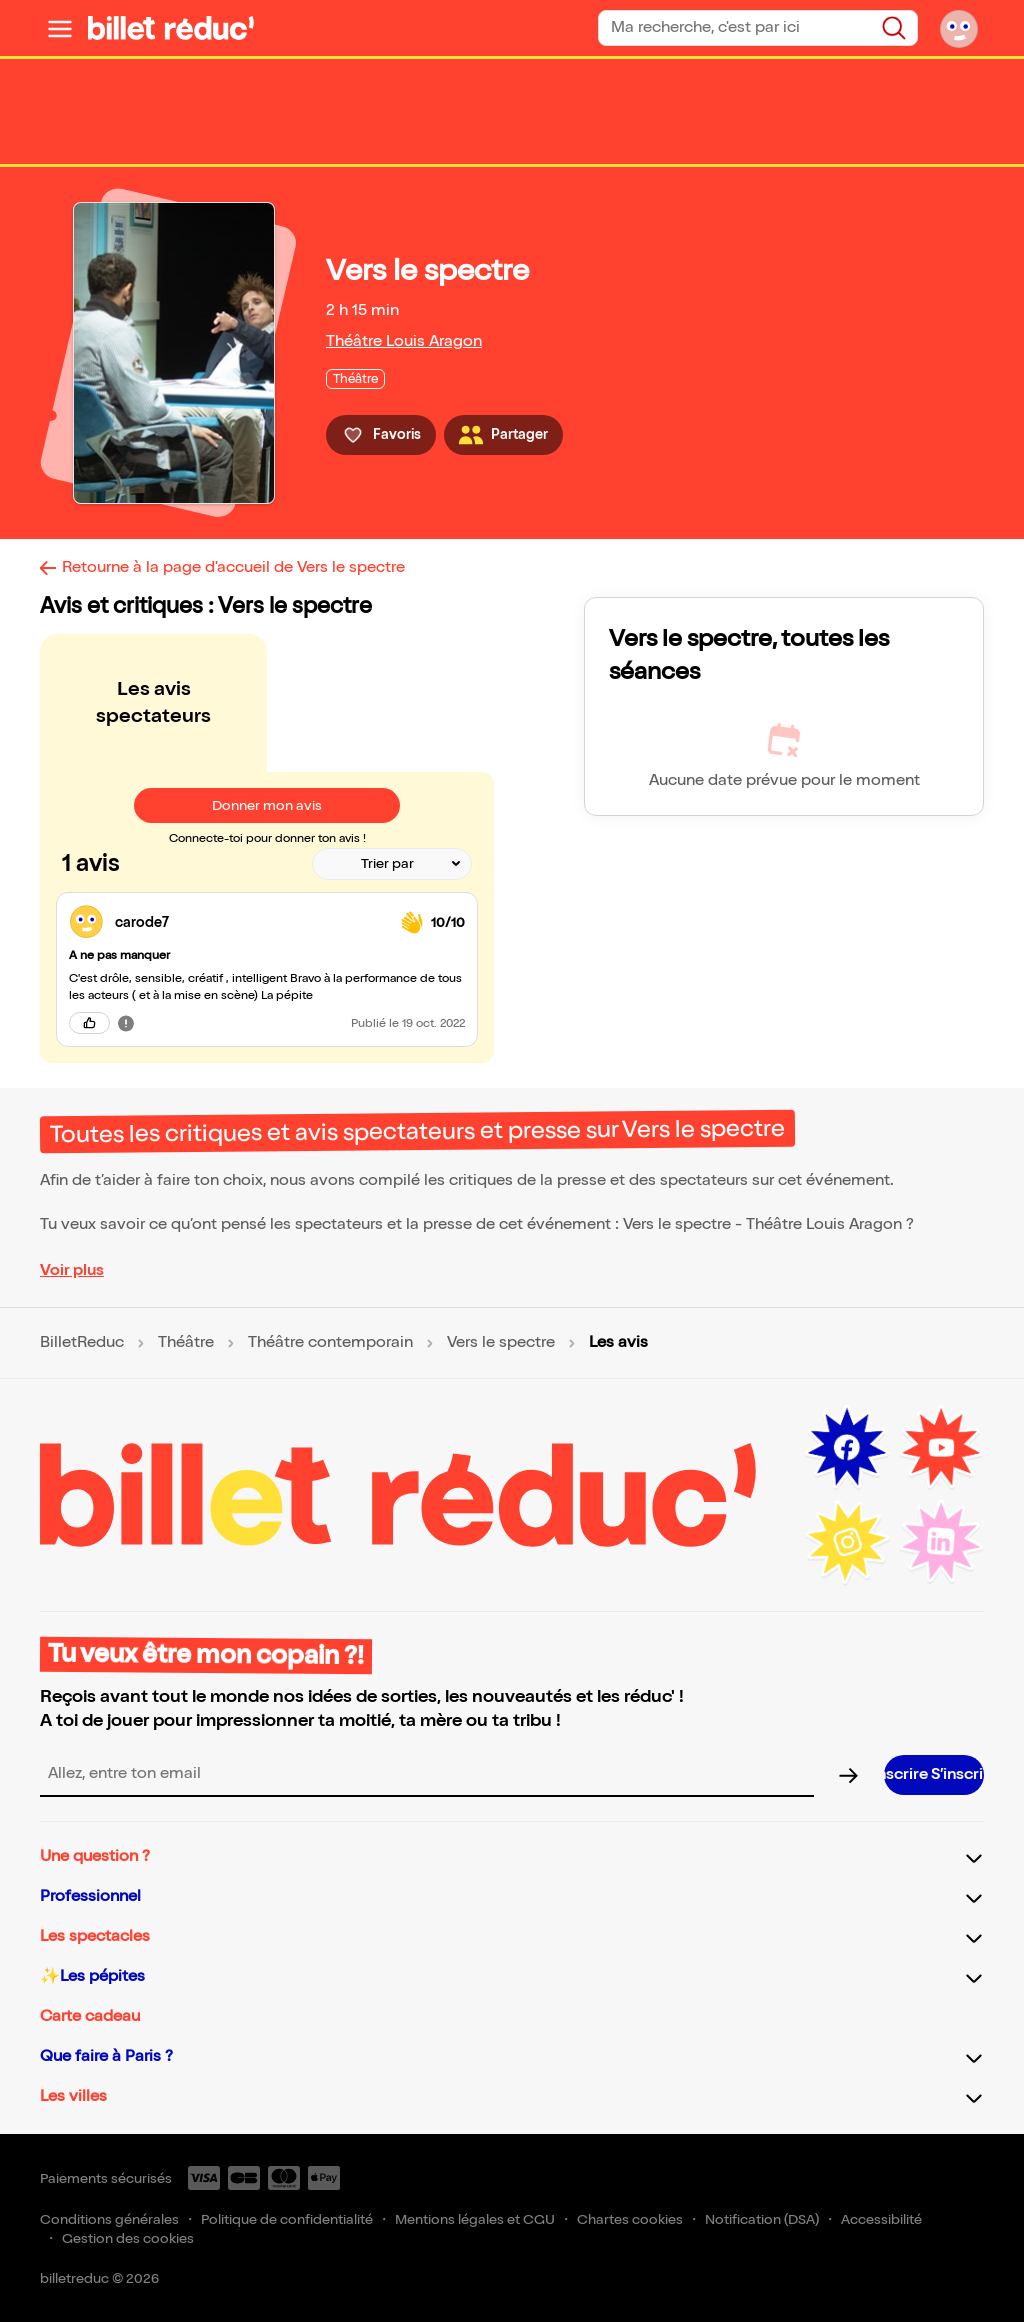 This screenshot has width=1024, height=2322. I want to click on Théâtre Louis Aragon, so click(404, 341).